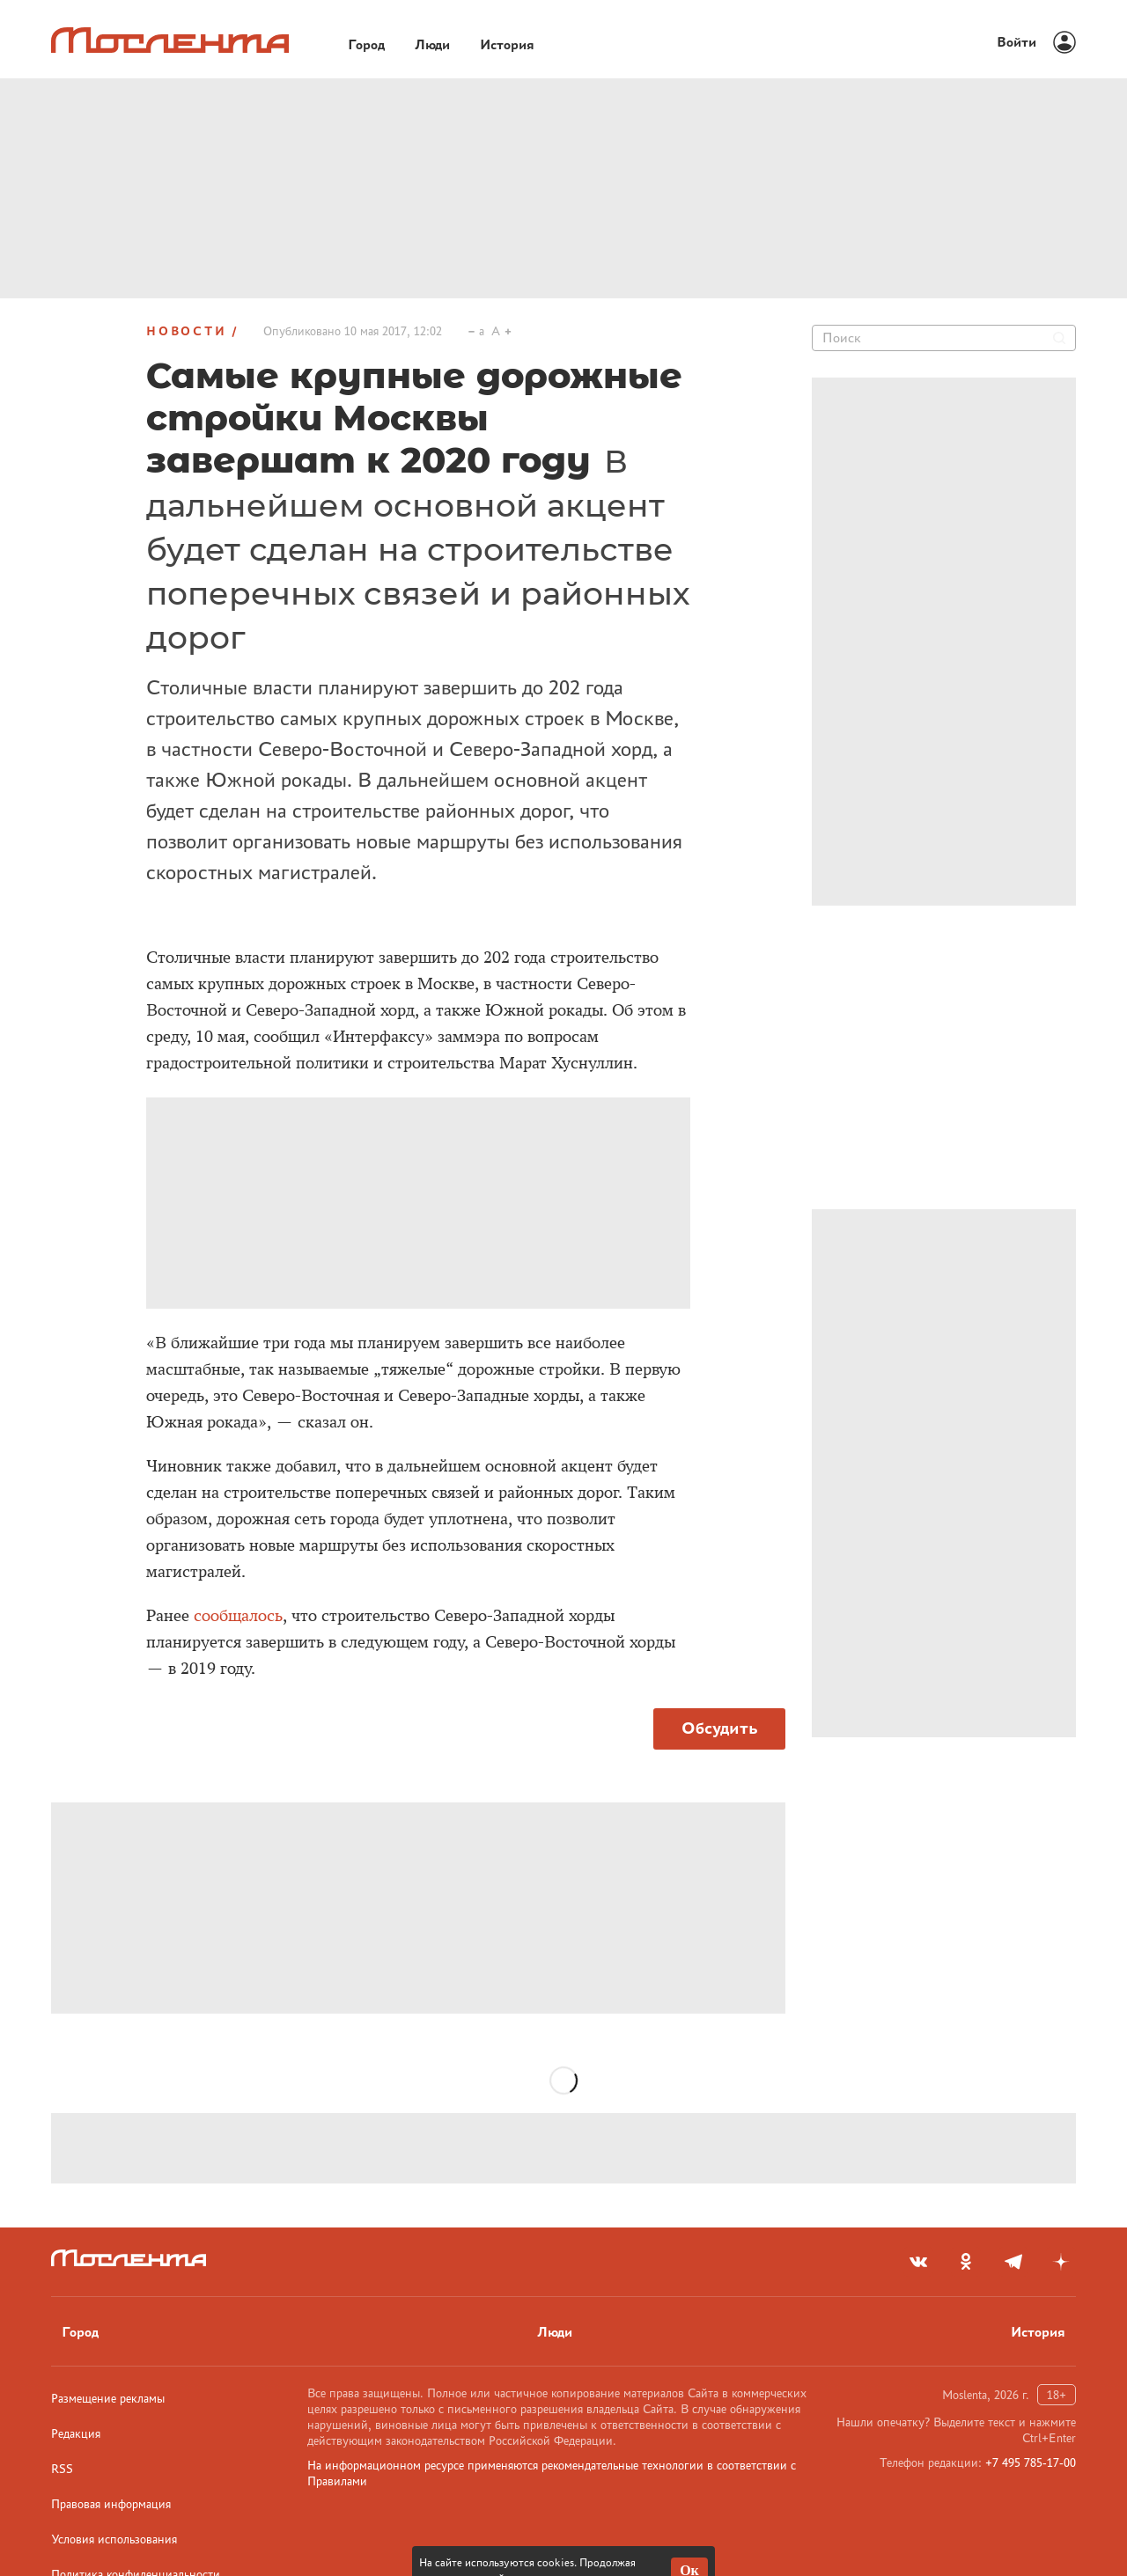  Describe the element at coordinates (1013, 2262) in the screenshot. I see `[telegram]` at that location.